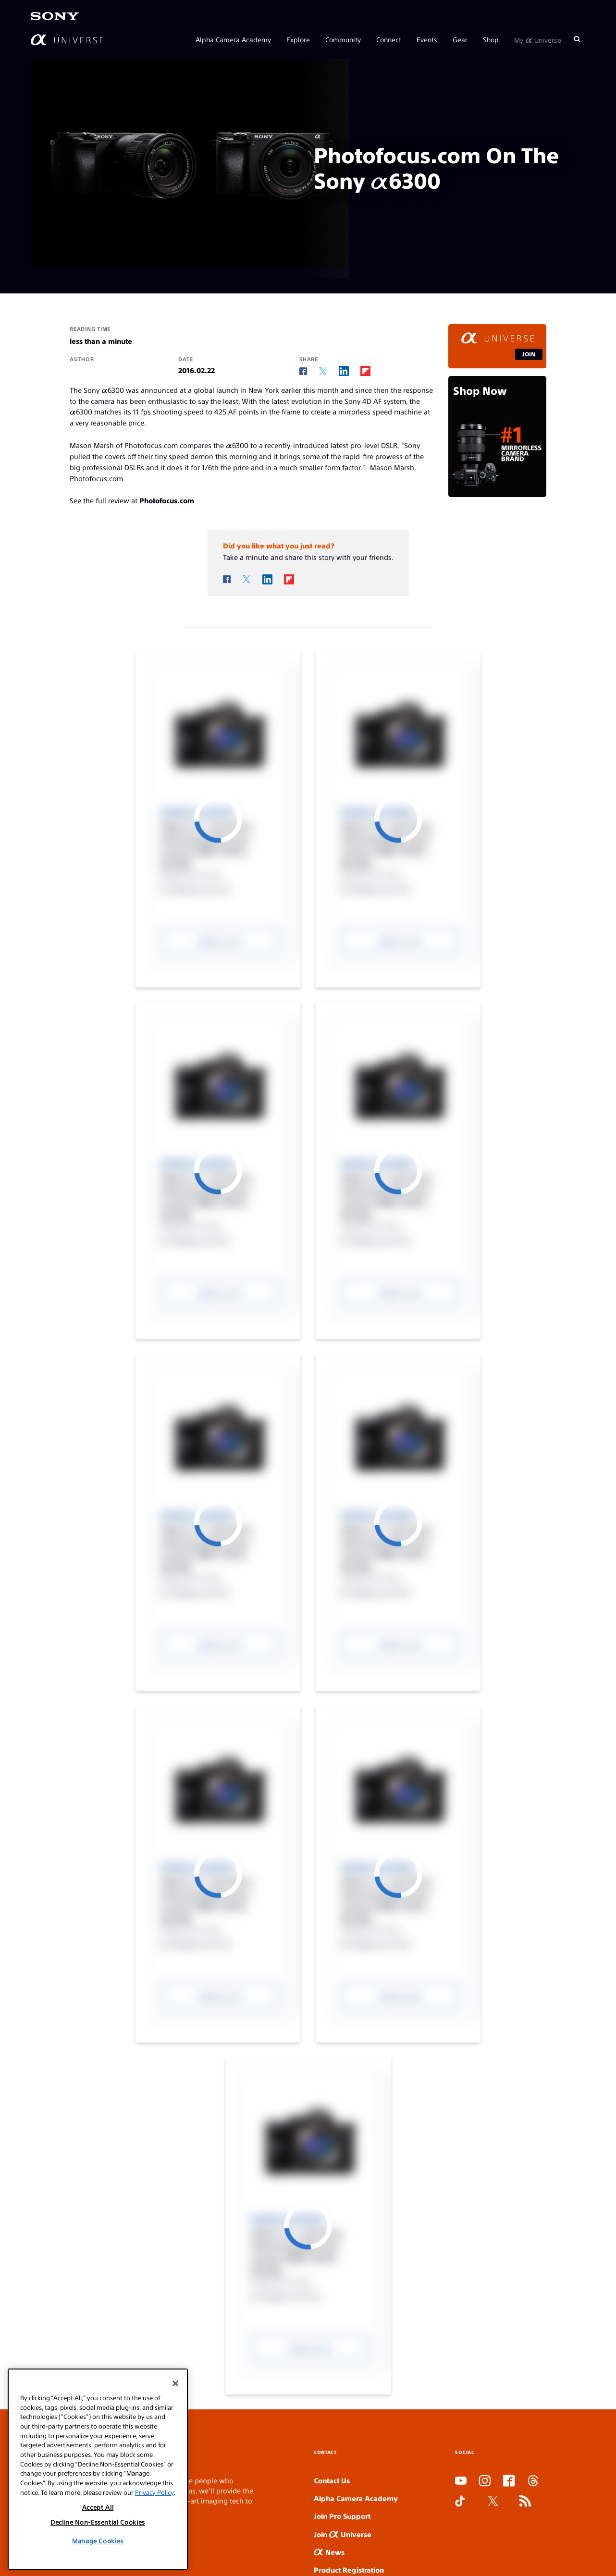 The height and width of the screenshot is (2576, 616). Describe the element at coordinates (343, 39) in the screenshot. I see `Community` at that location.